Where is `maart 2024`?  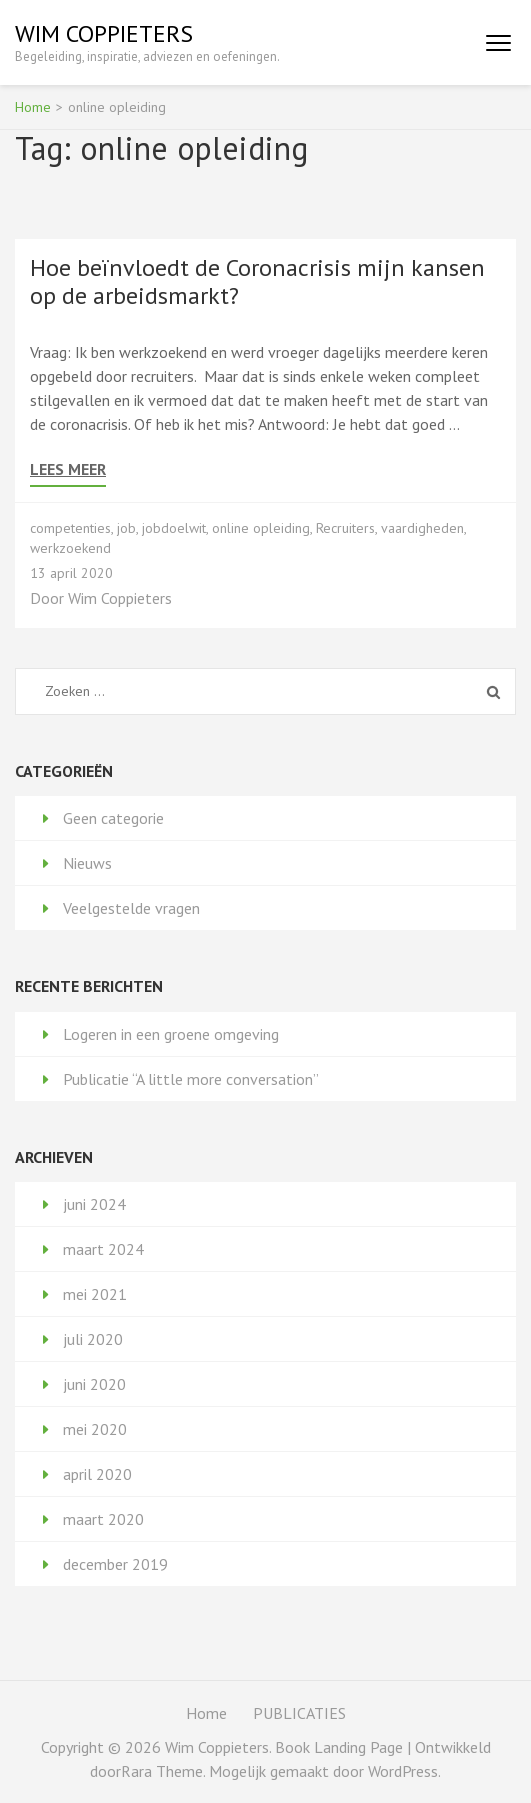
maart 2024 is located at coordinates (103, 1249).